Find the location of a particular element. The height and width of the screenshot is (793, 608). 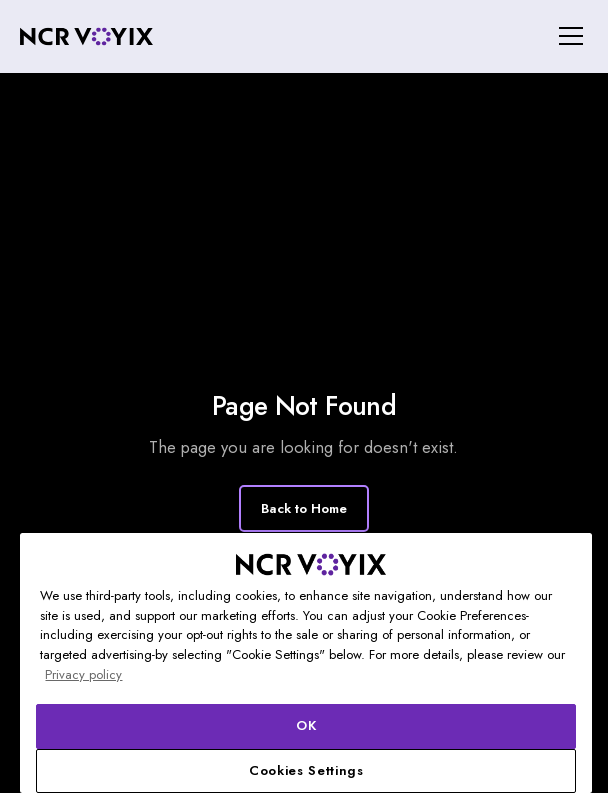

OK is located at coordinates (306, 725).